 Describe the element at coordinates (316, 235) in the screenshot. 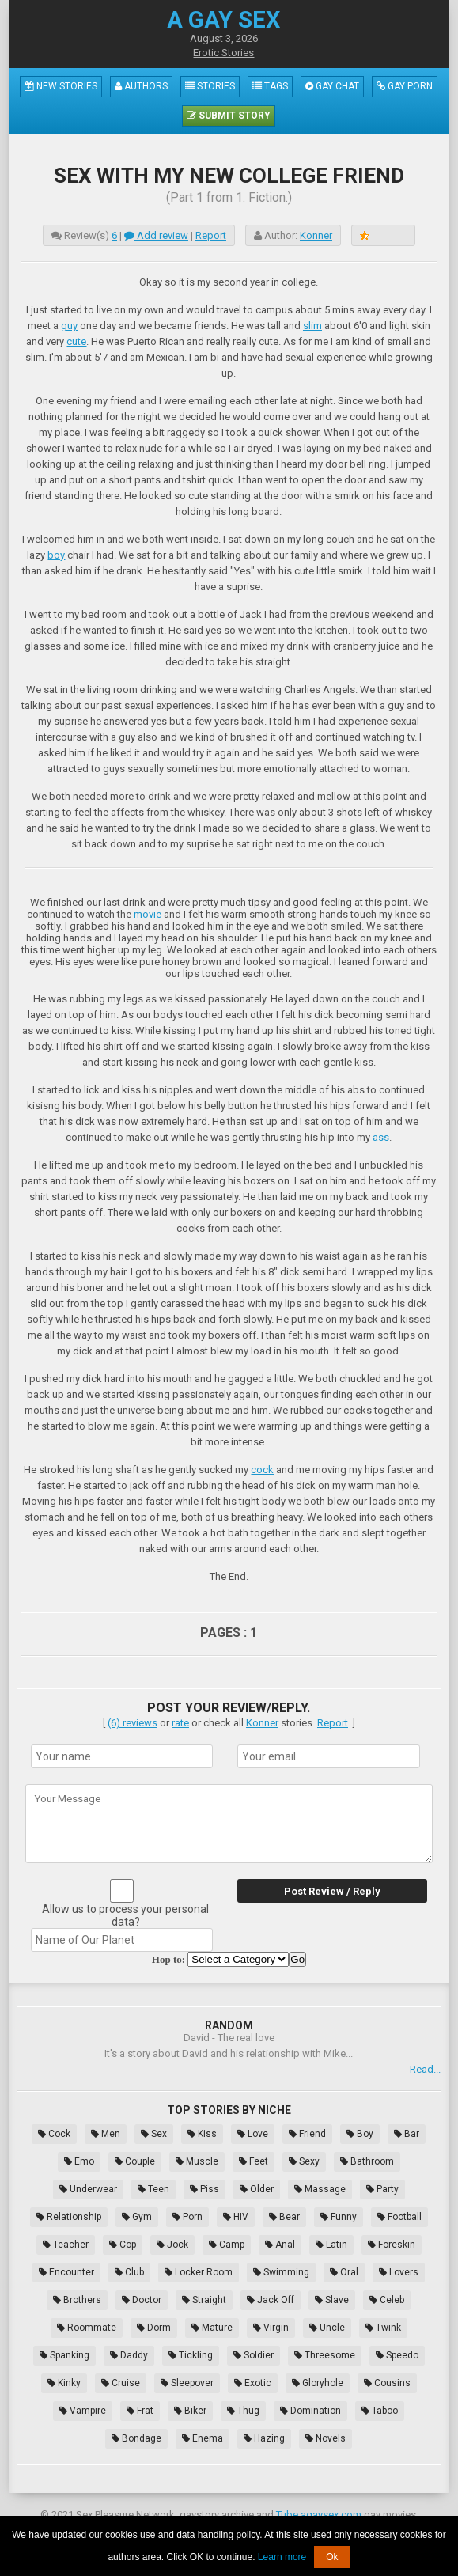

I see `Konner` at that location.